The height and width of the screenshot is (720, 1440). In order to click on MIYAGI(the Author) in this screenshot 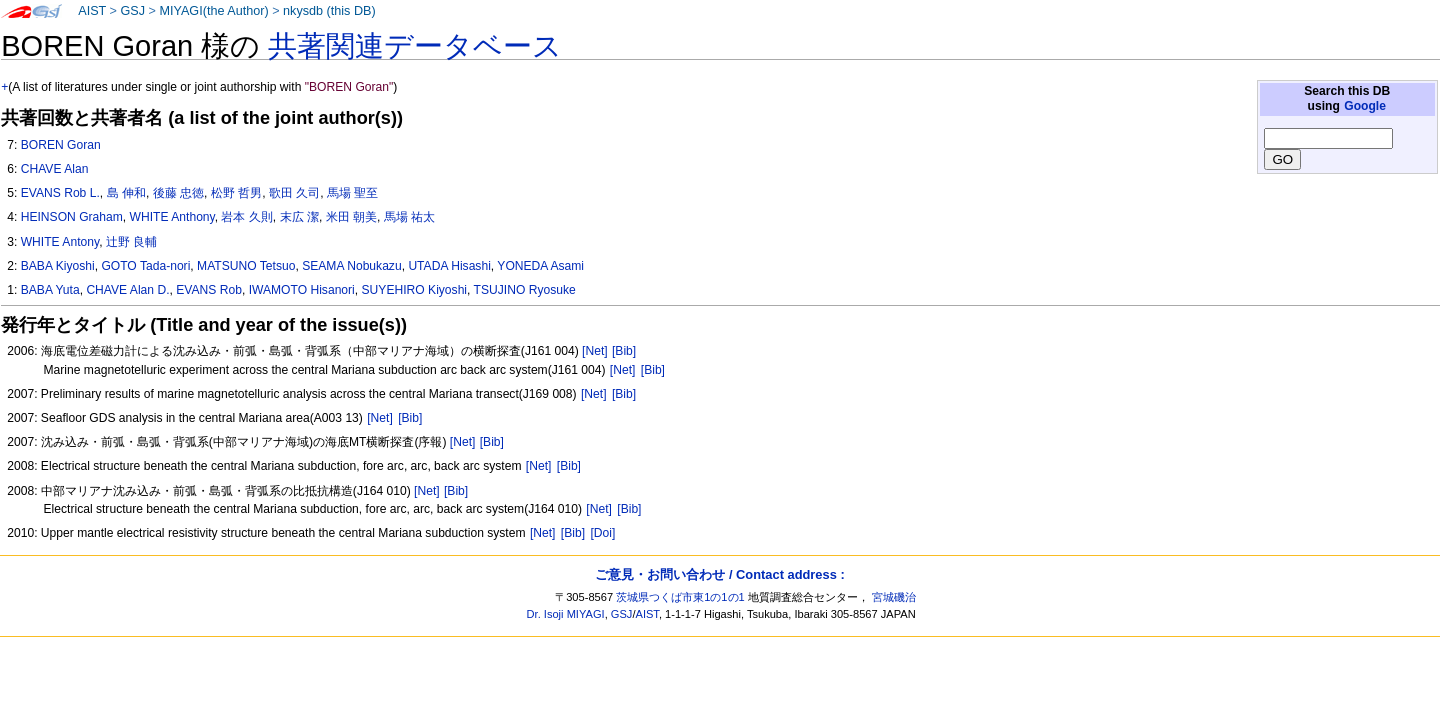, I will do `click(213, 11)`.